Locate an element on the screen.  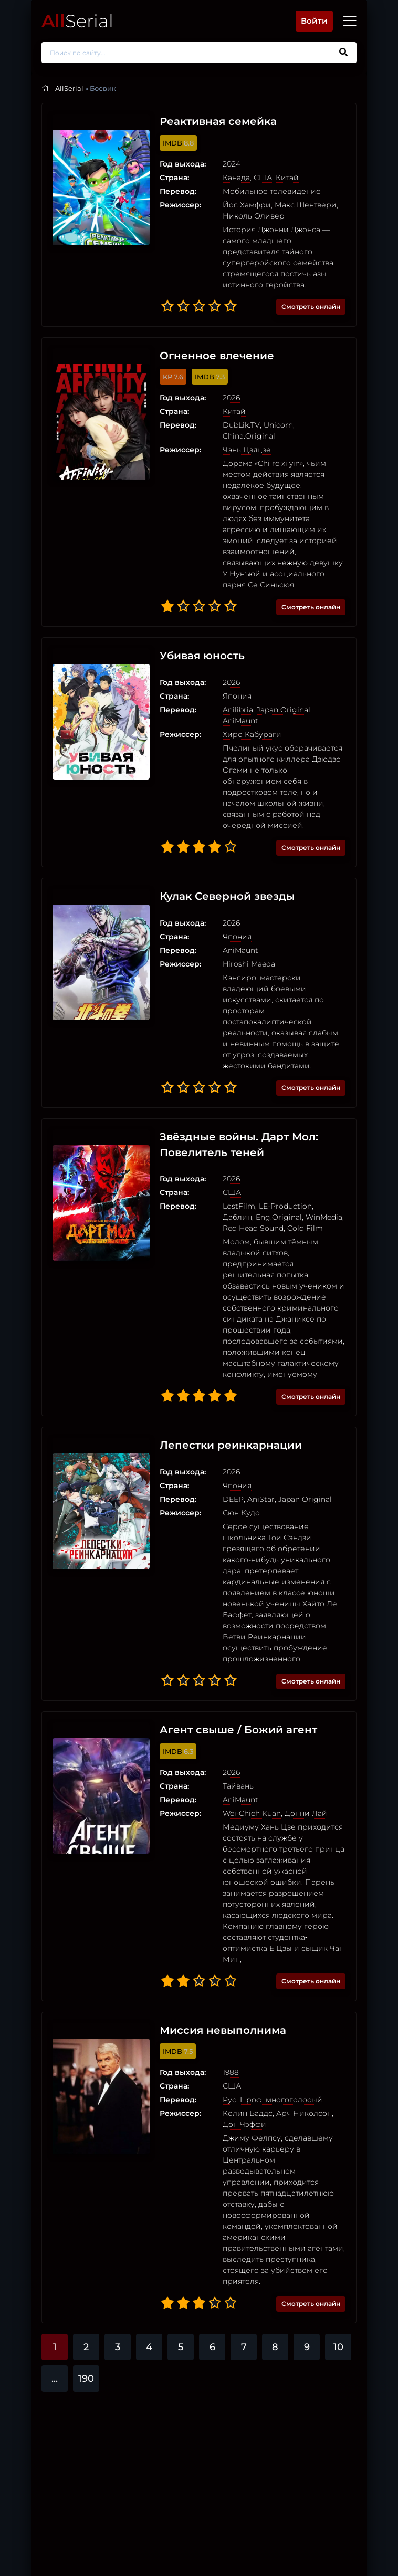
WinMedia is located at coordinates (283, 1163).